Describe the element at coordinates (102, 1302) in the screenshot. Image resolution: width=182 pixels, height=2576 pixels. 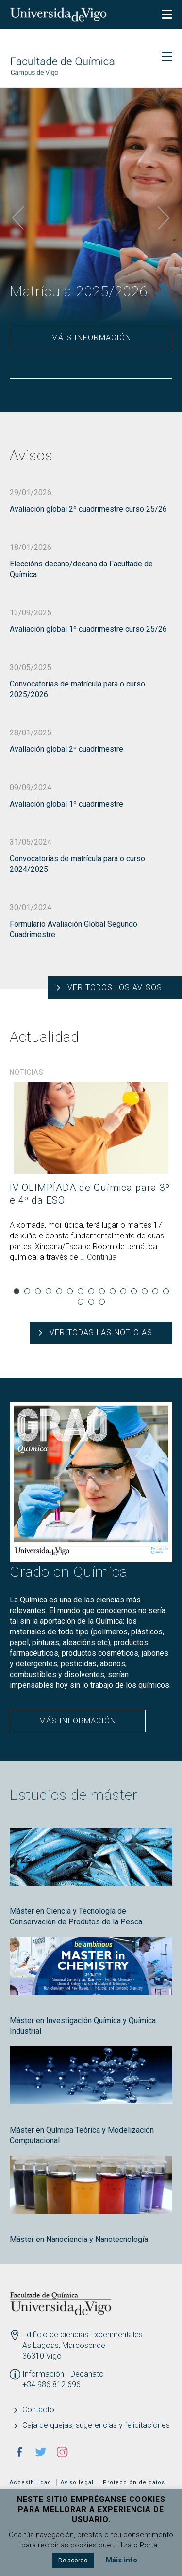
I see `18 [tab]` at that location.